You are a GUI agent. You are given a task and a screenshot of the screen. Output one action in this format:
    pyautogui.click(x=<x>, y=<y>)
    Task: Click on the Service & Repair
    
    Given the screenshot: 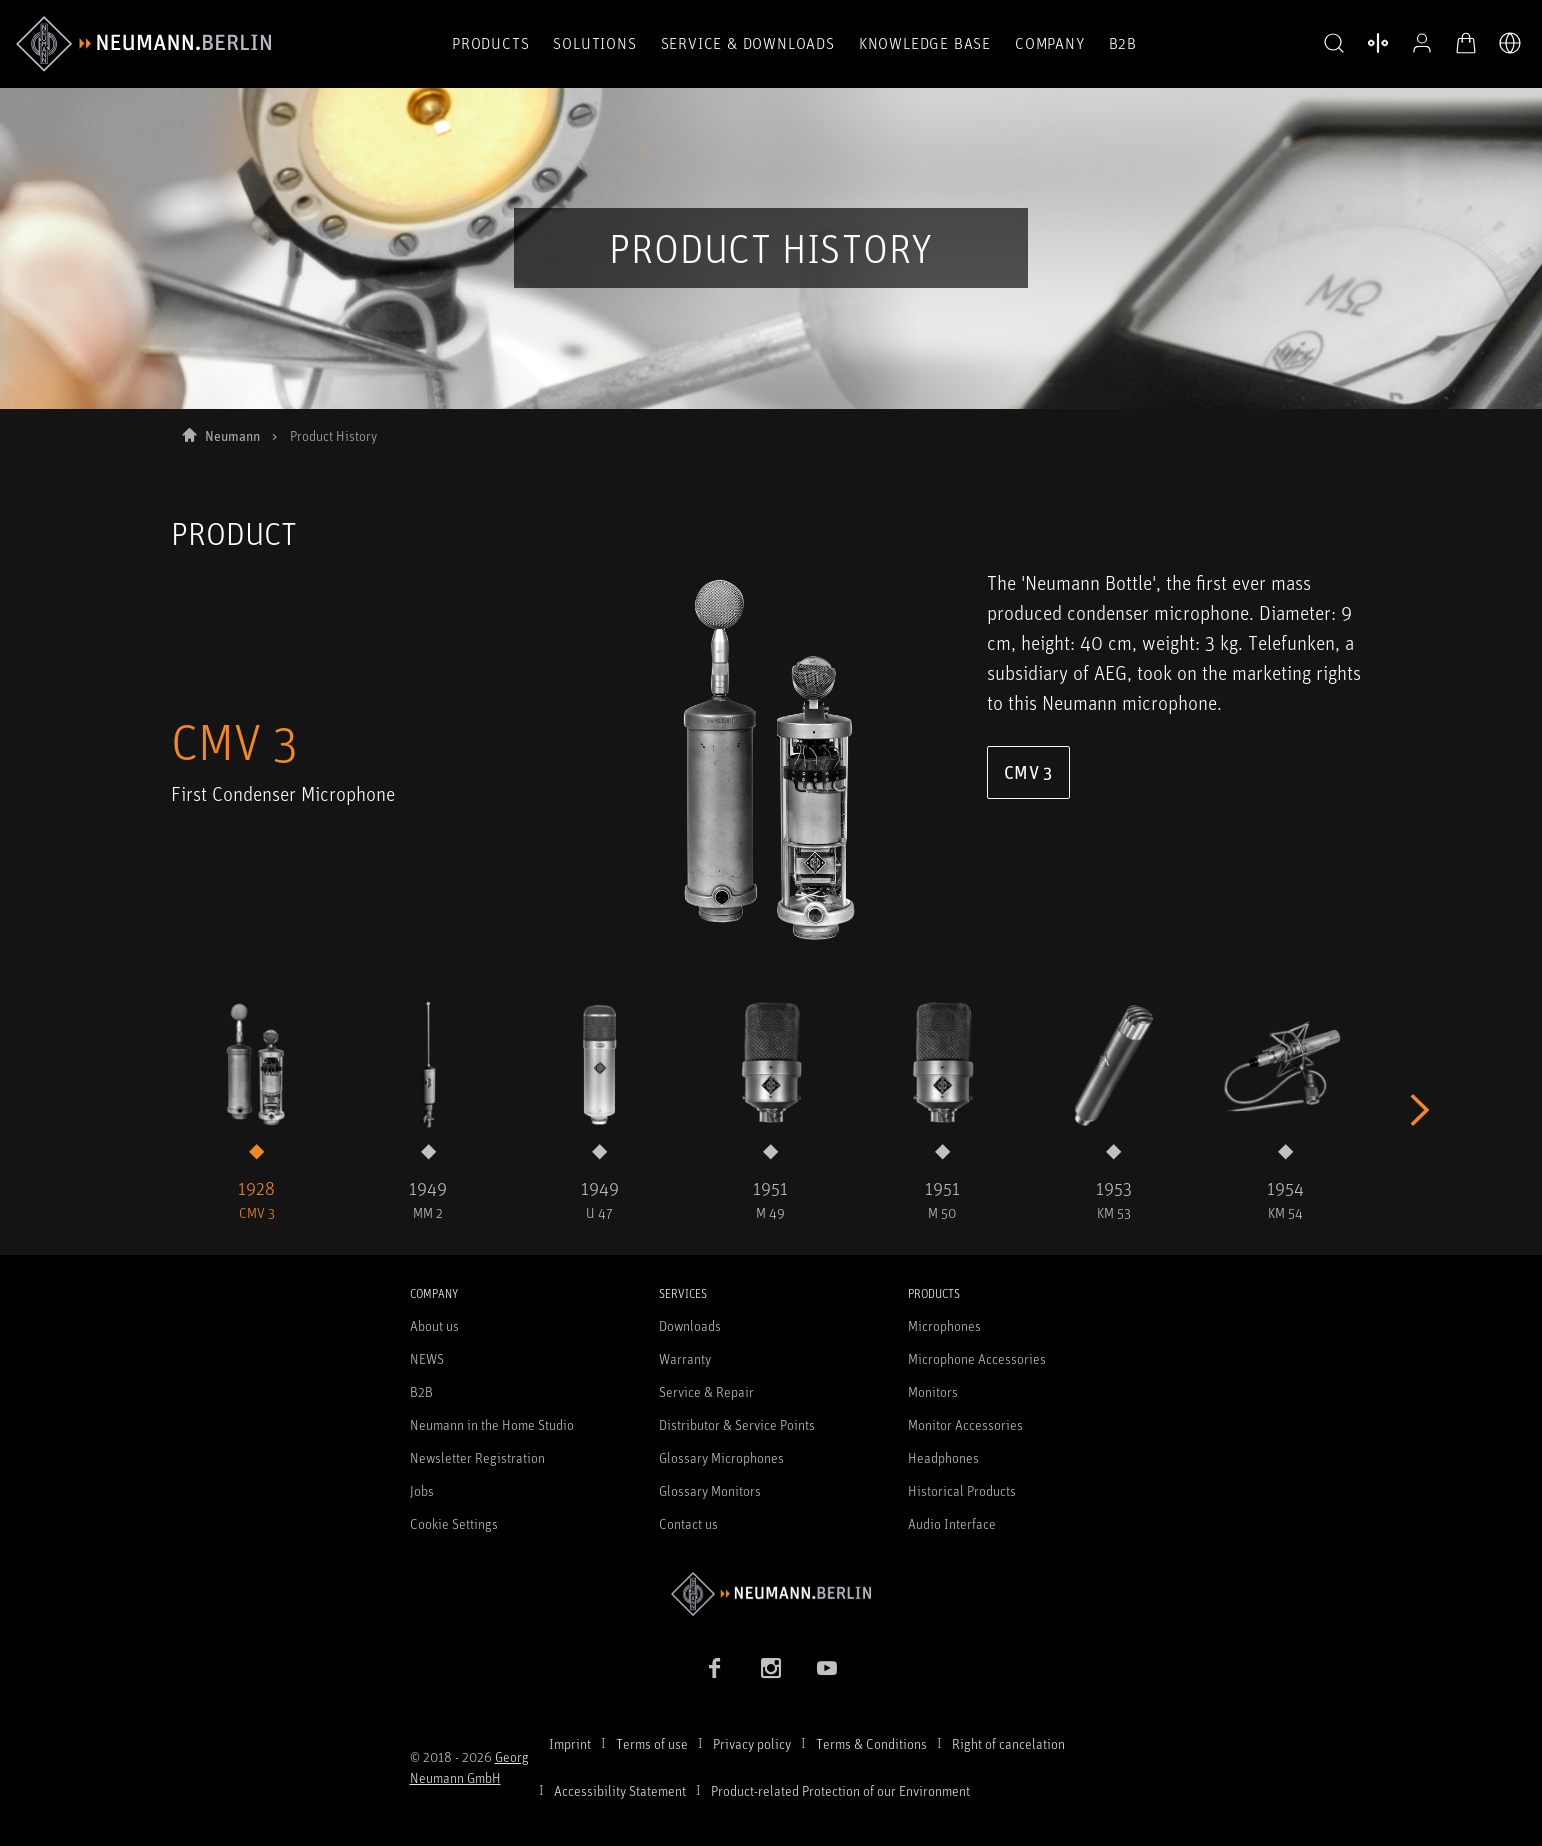 What is the action you would take?
    pyautogui.click(x=706, y=1391)
    